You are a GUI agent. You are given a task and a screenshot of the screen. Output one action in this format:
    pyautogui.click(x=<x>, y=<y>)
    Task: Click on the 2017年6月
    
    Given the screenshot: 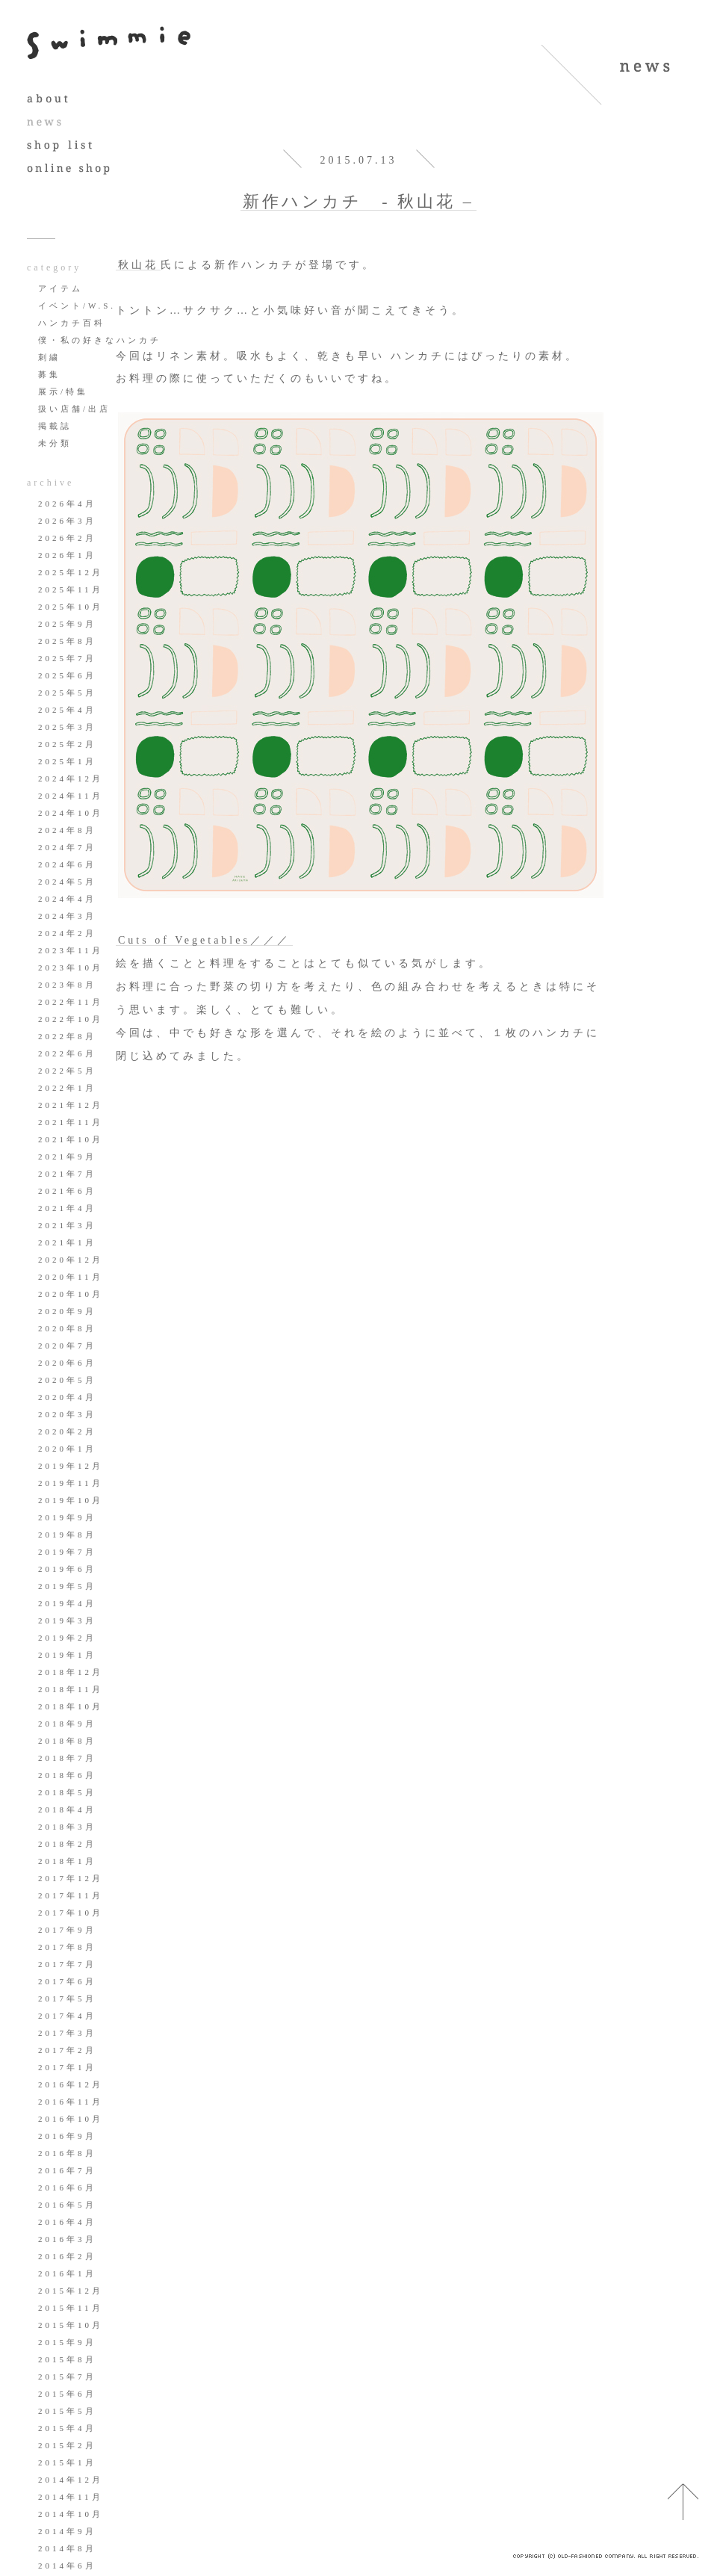 What is the action you would take?
    pyautogui.click(x=67, y=1981)
    